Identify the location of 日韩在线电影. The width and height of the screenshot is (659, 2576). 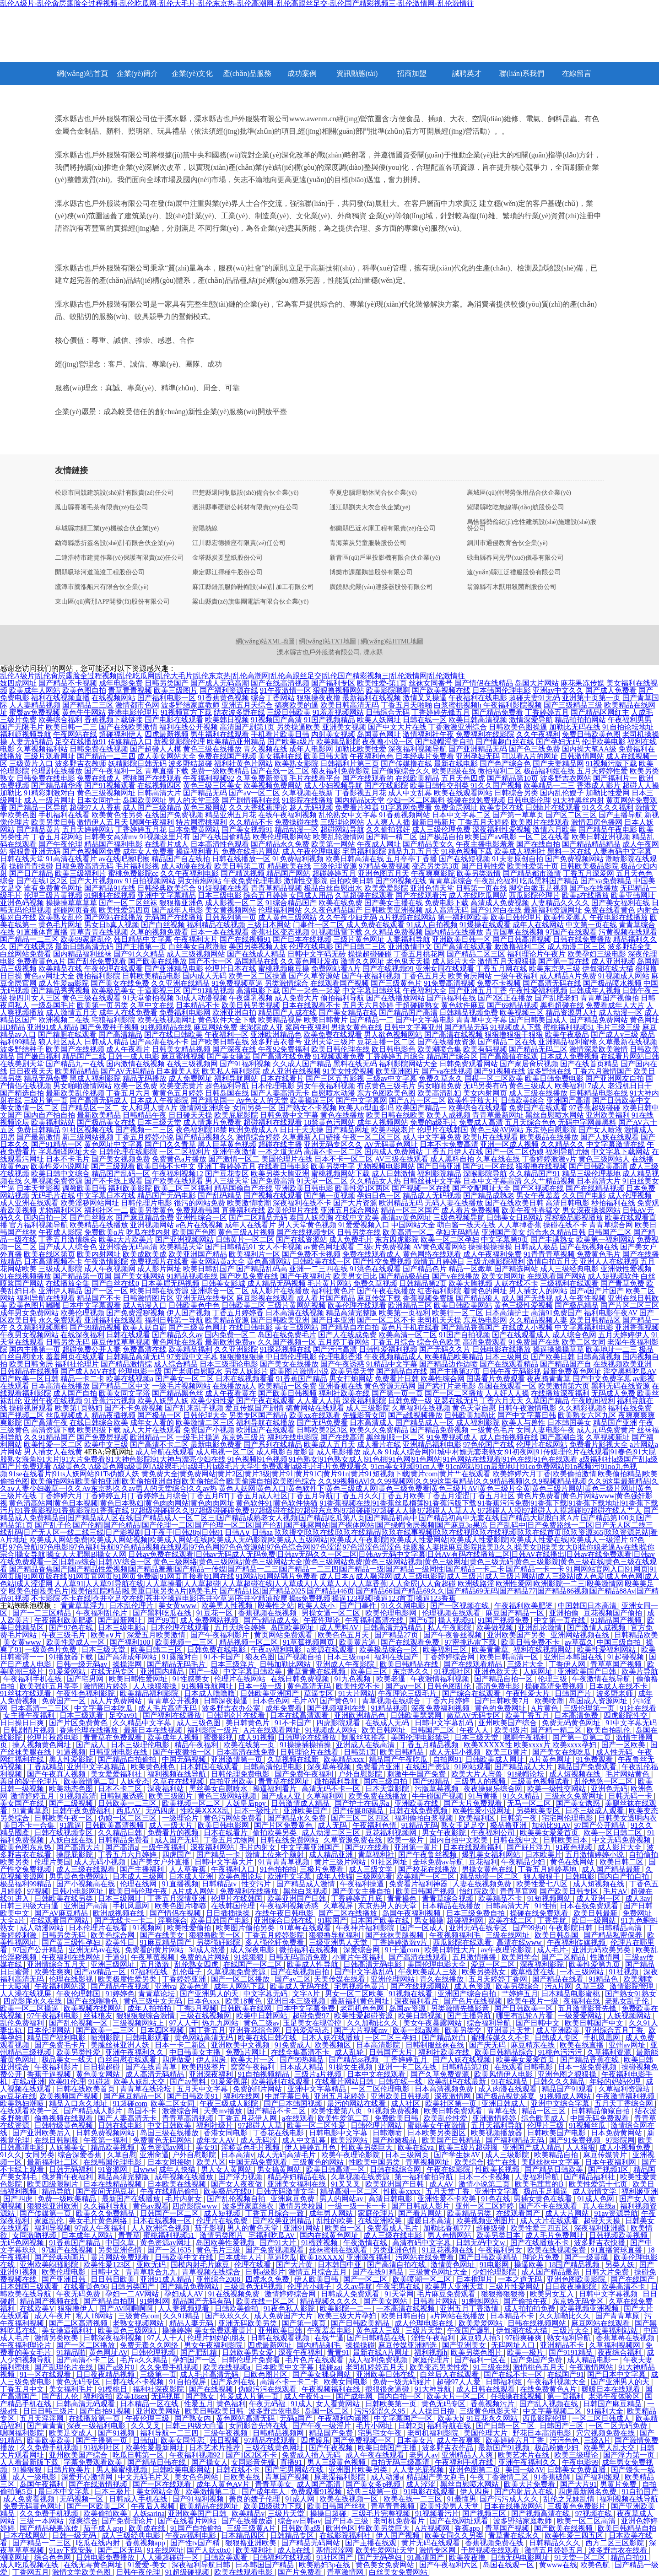
(121, 2125).